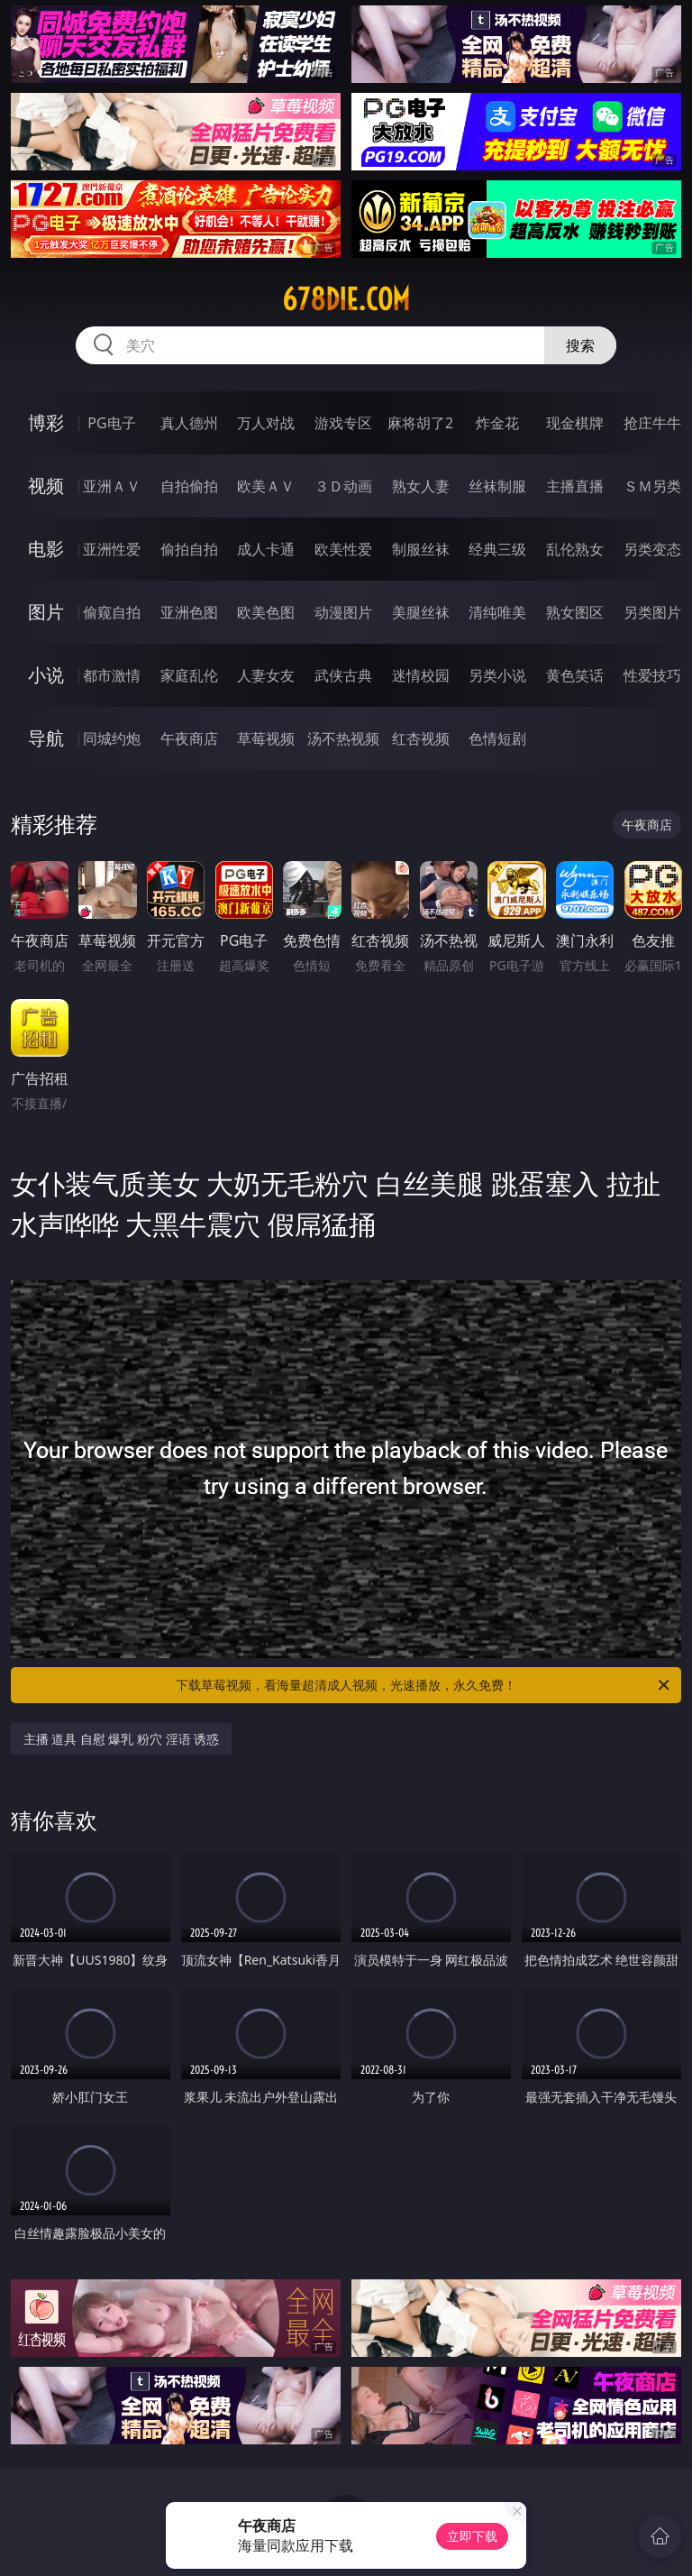  I want to click on 搜索, so click(580, 345).